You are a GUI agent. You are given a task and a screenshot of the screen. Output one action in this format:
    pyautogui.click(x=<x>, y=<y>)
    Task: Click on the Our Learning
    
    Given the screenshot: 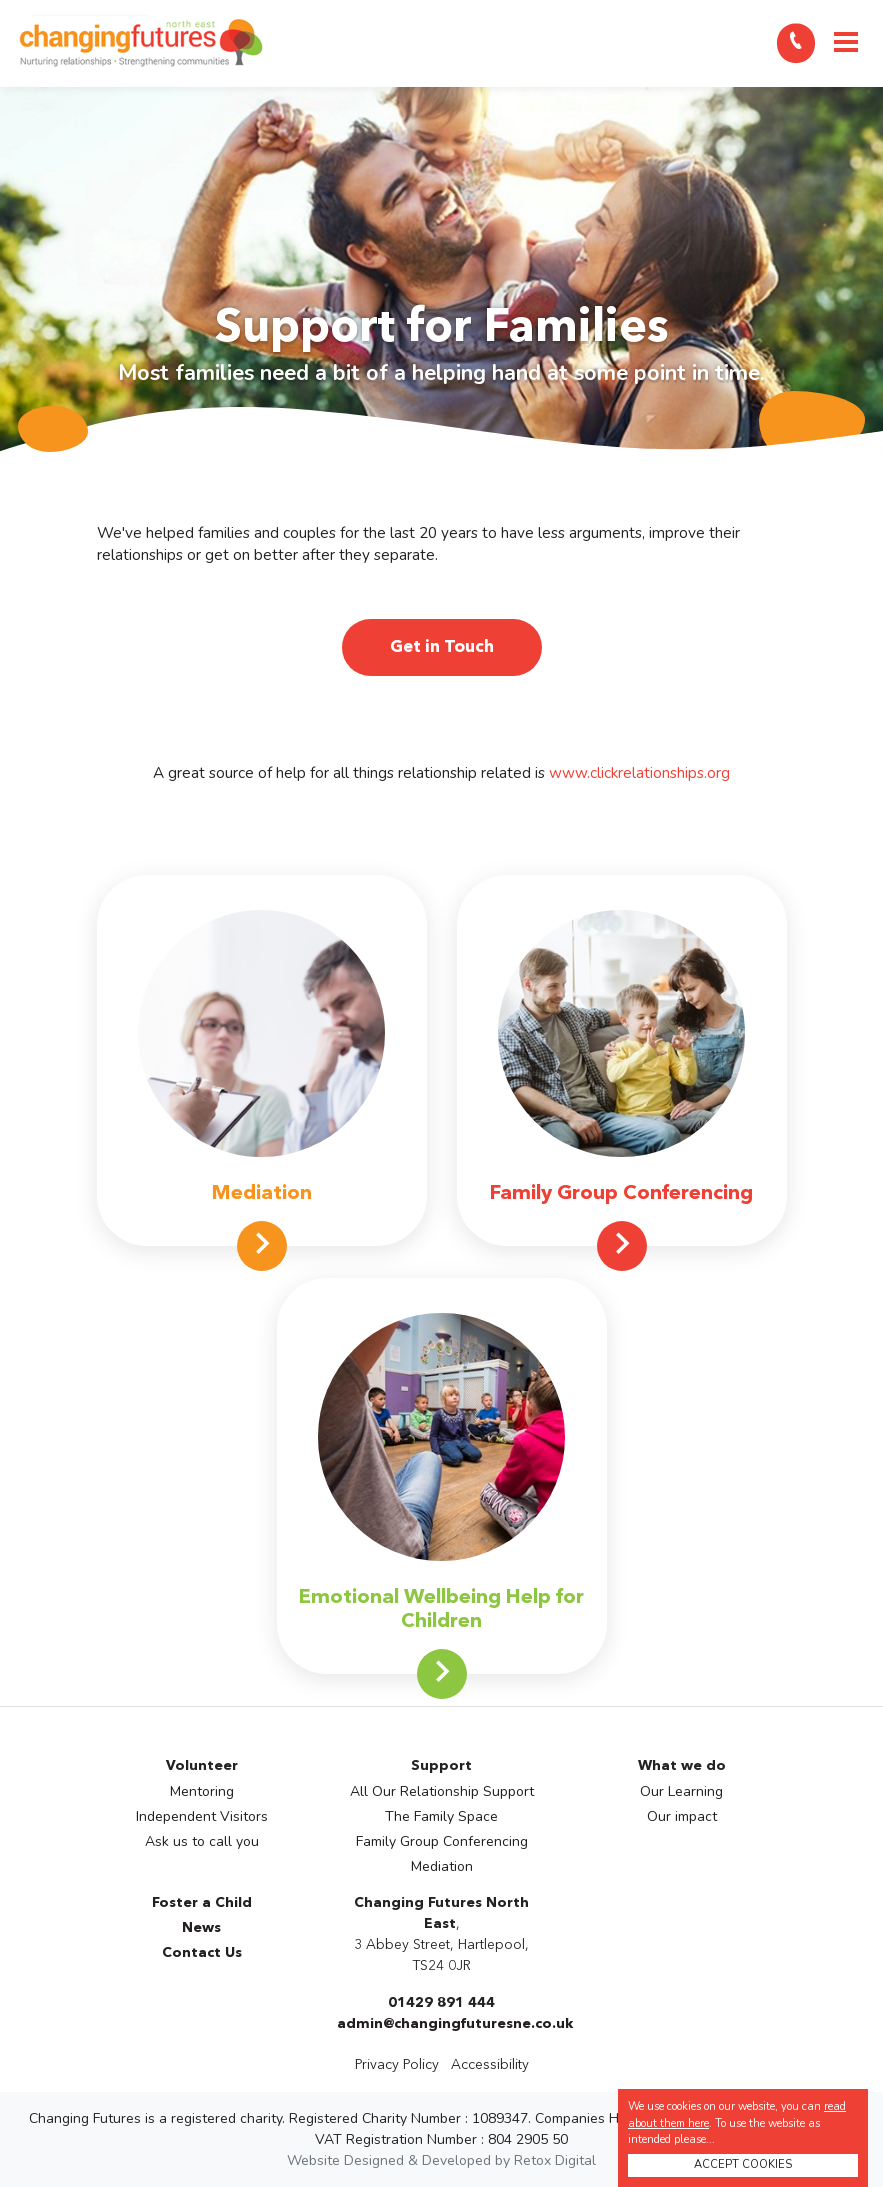 What is the action you would take?
    pyautogui.click(x=681, y=1791)
    